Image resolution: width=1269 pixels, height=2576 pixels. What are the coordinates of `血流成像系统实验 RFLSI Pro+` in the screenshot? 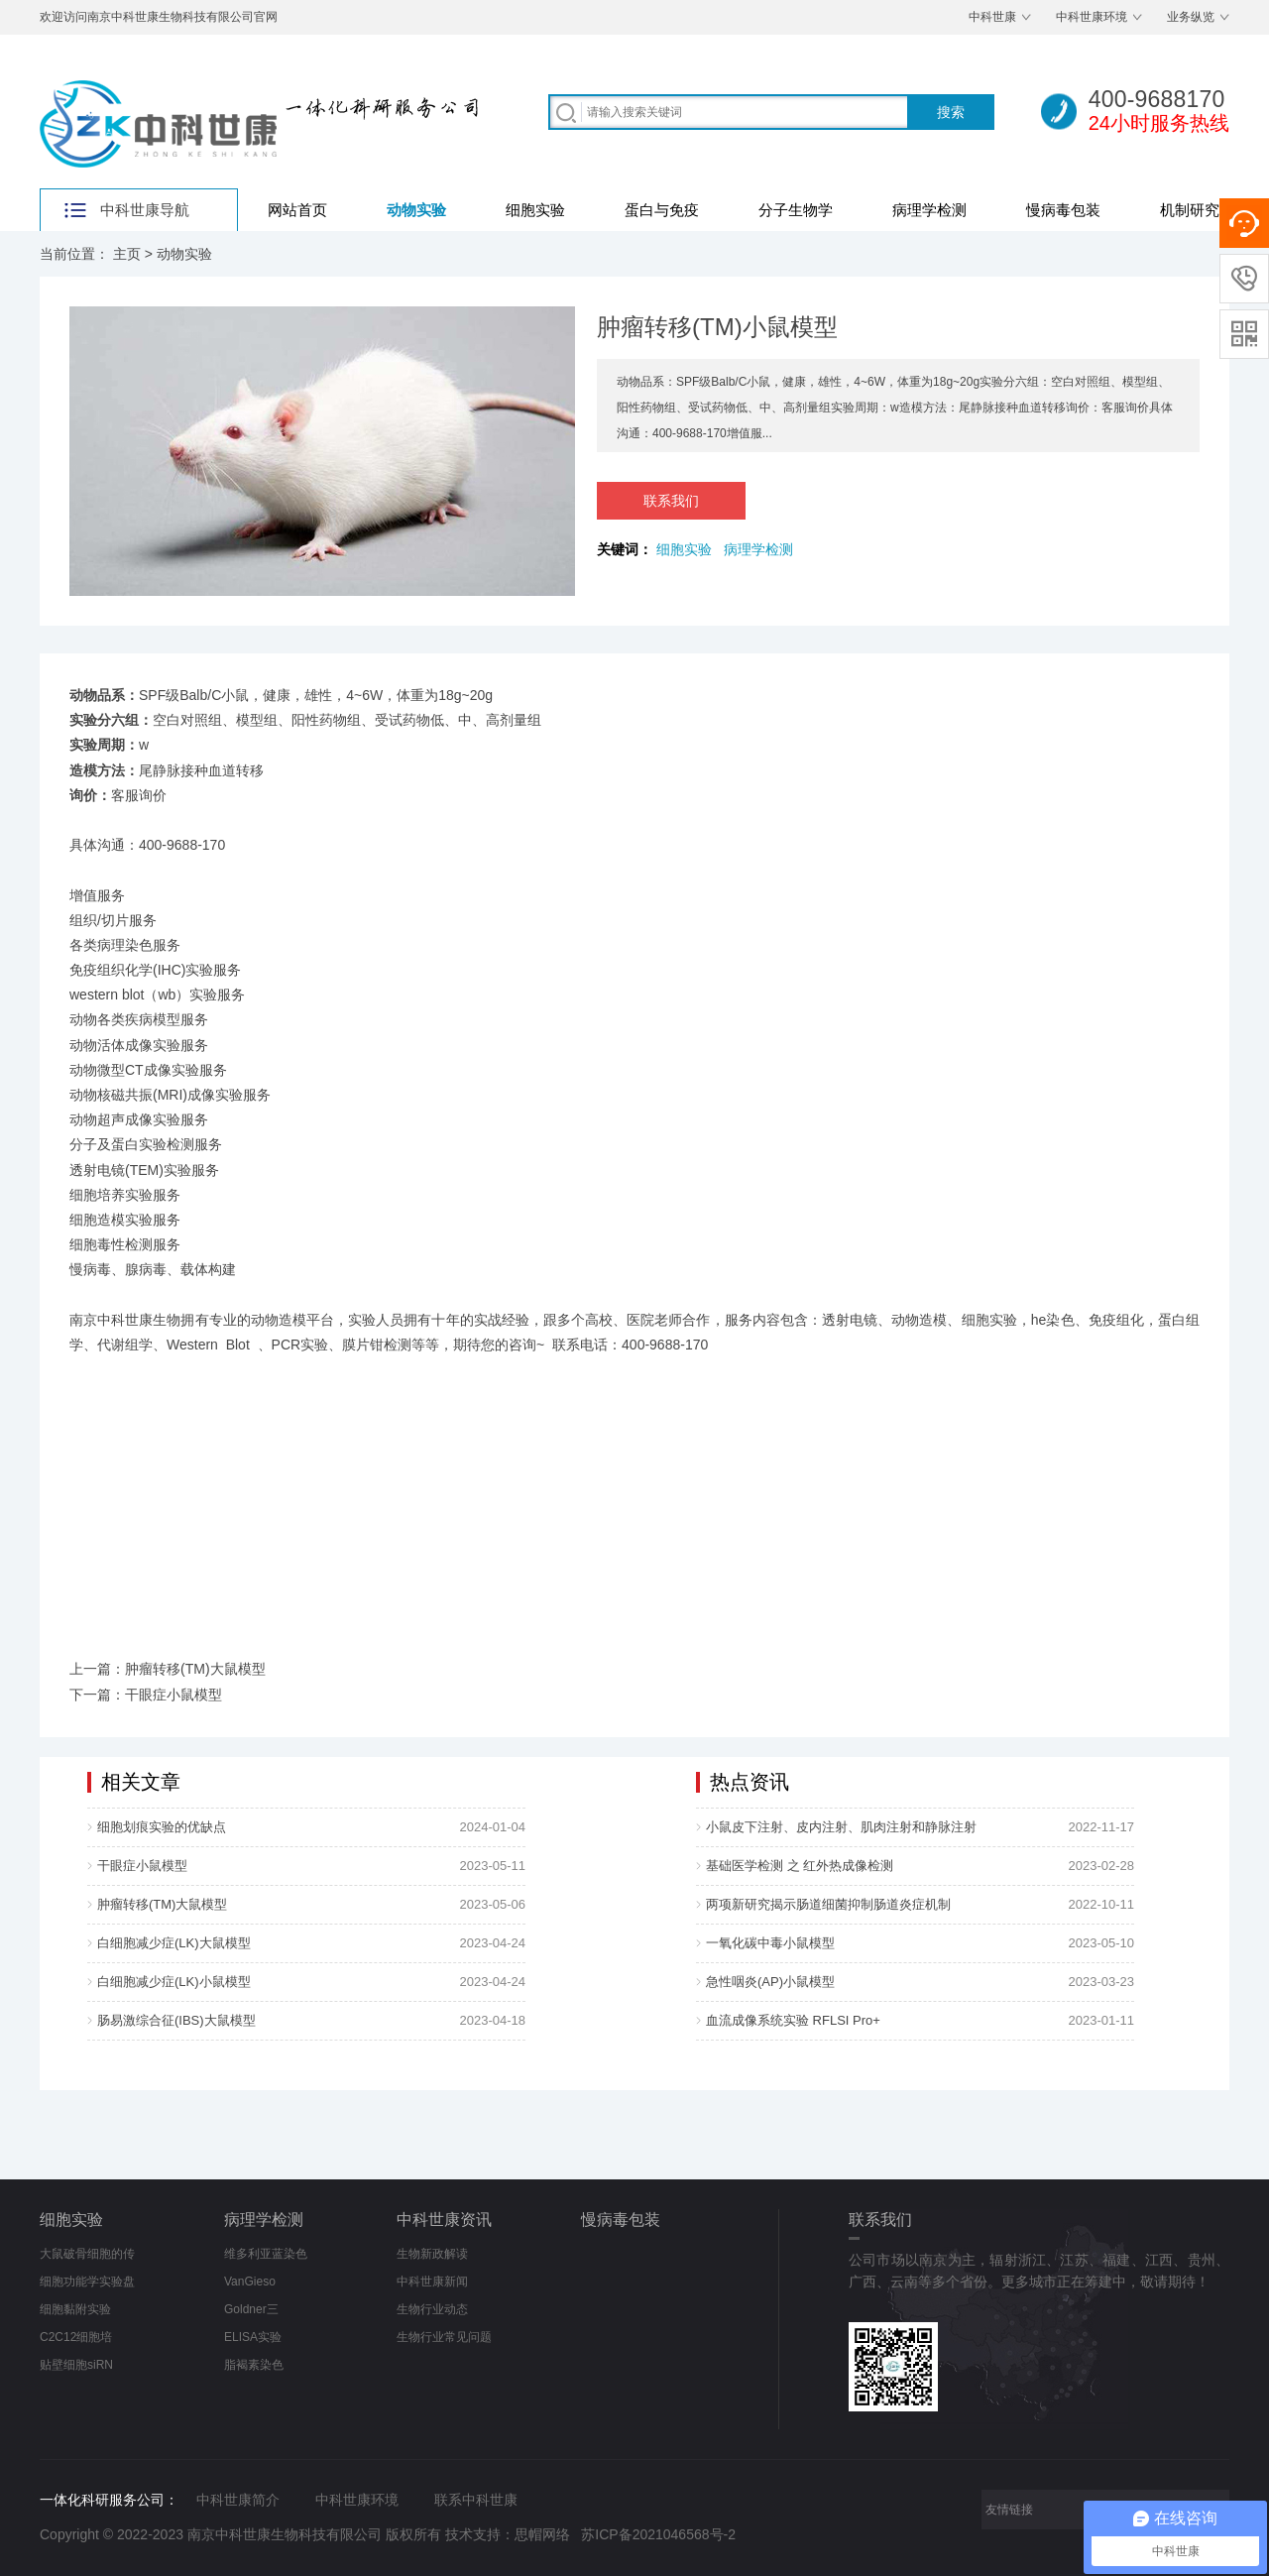 It's located at (793, 2020).